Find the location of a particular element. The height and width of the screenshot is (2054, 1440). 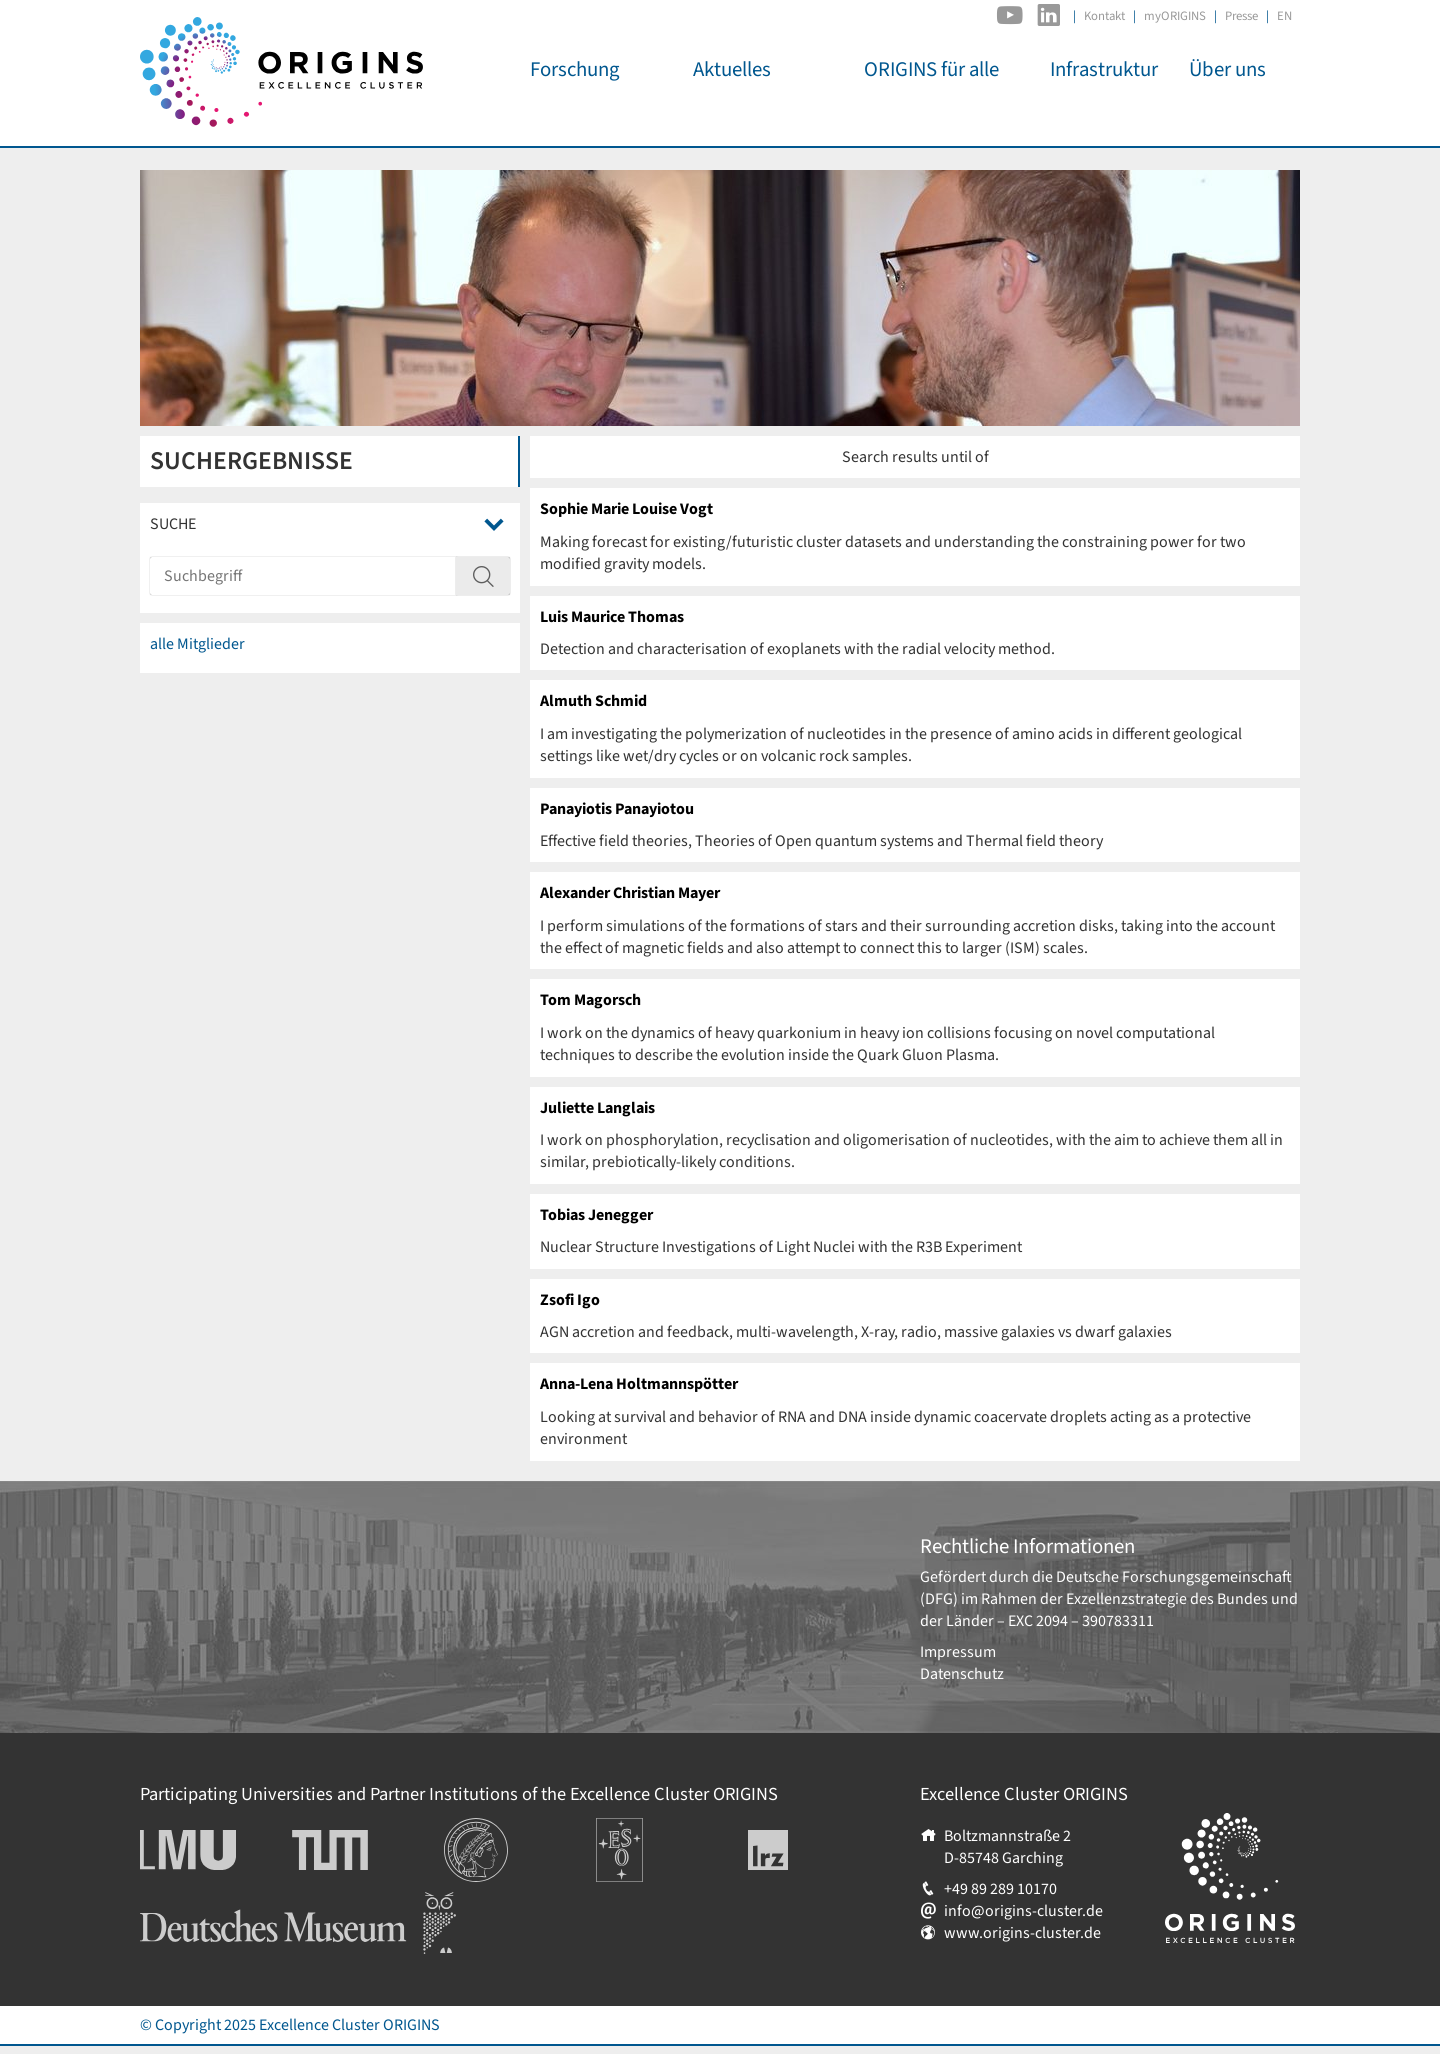

Datenschutz is located at coordinates (962, 1674).